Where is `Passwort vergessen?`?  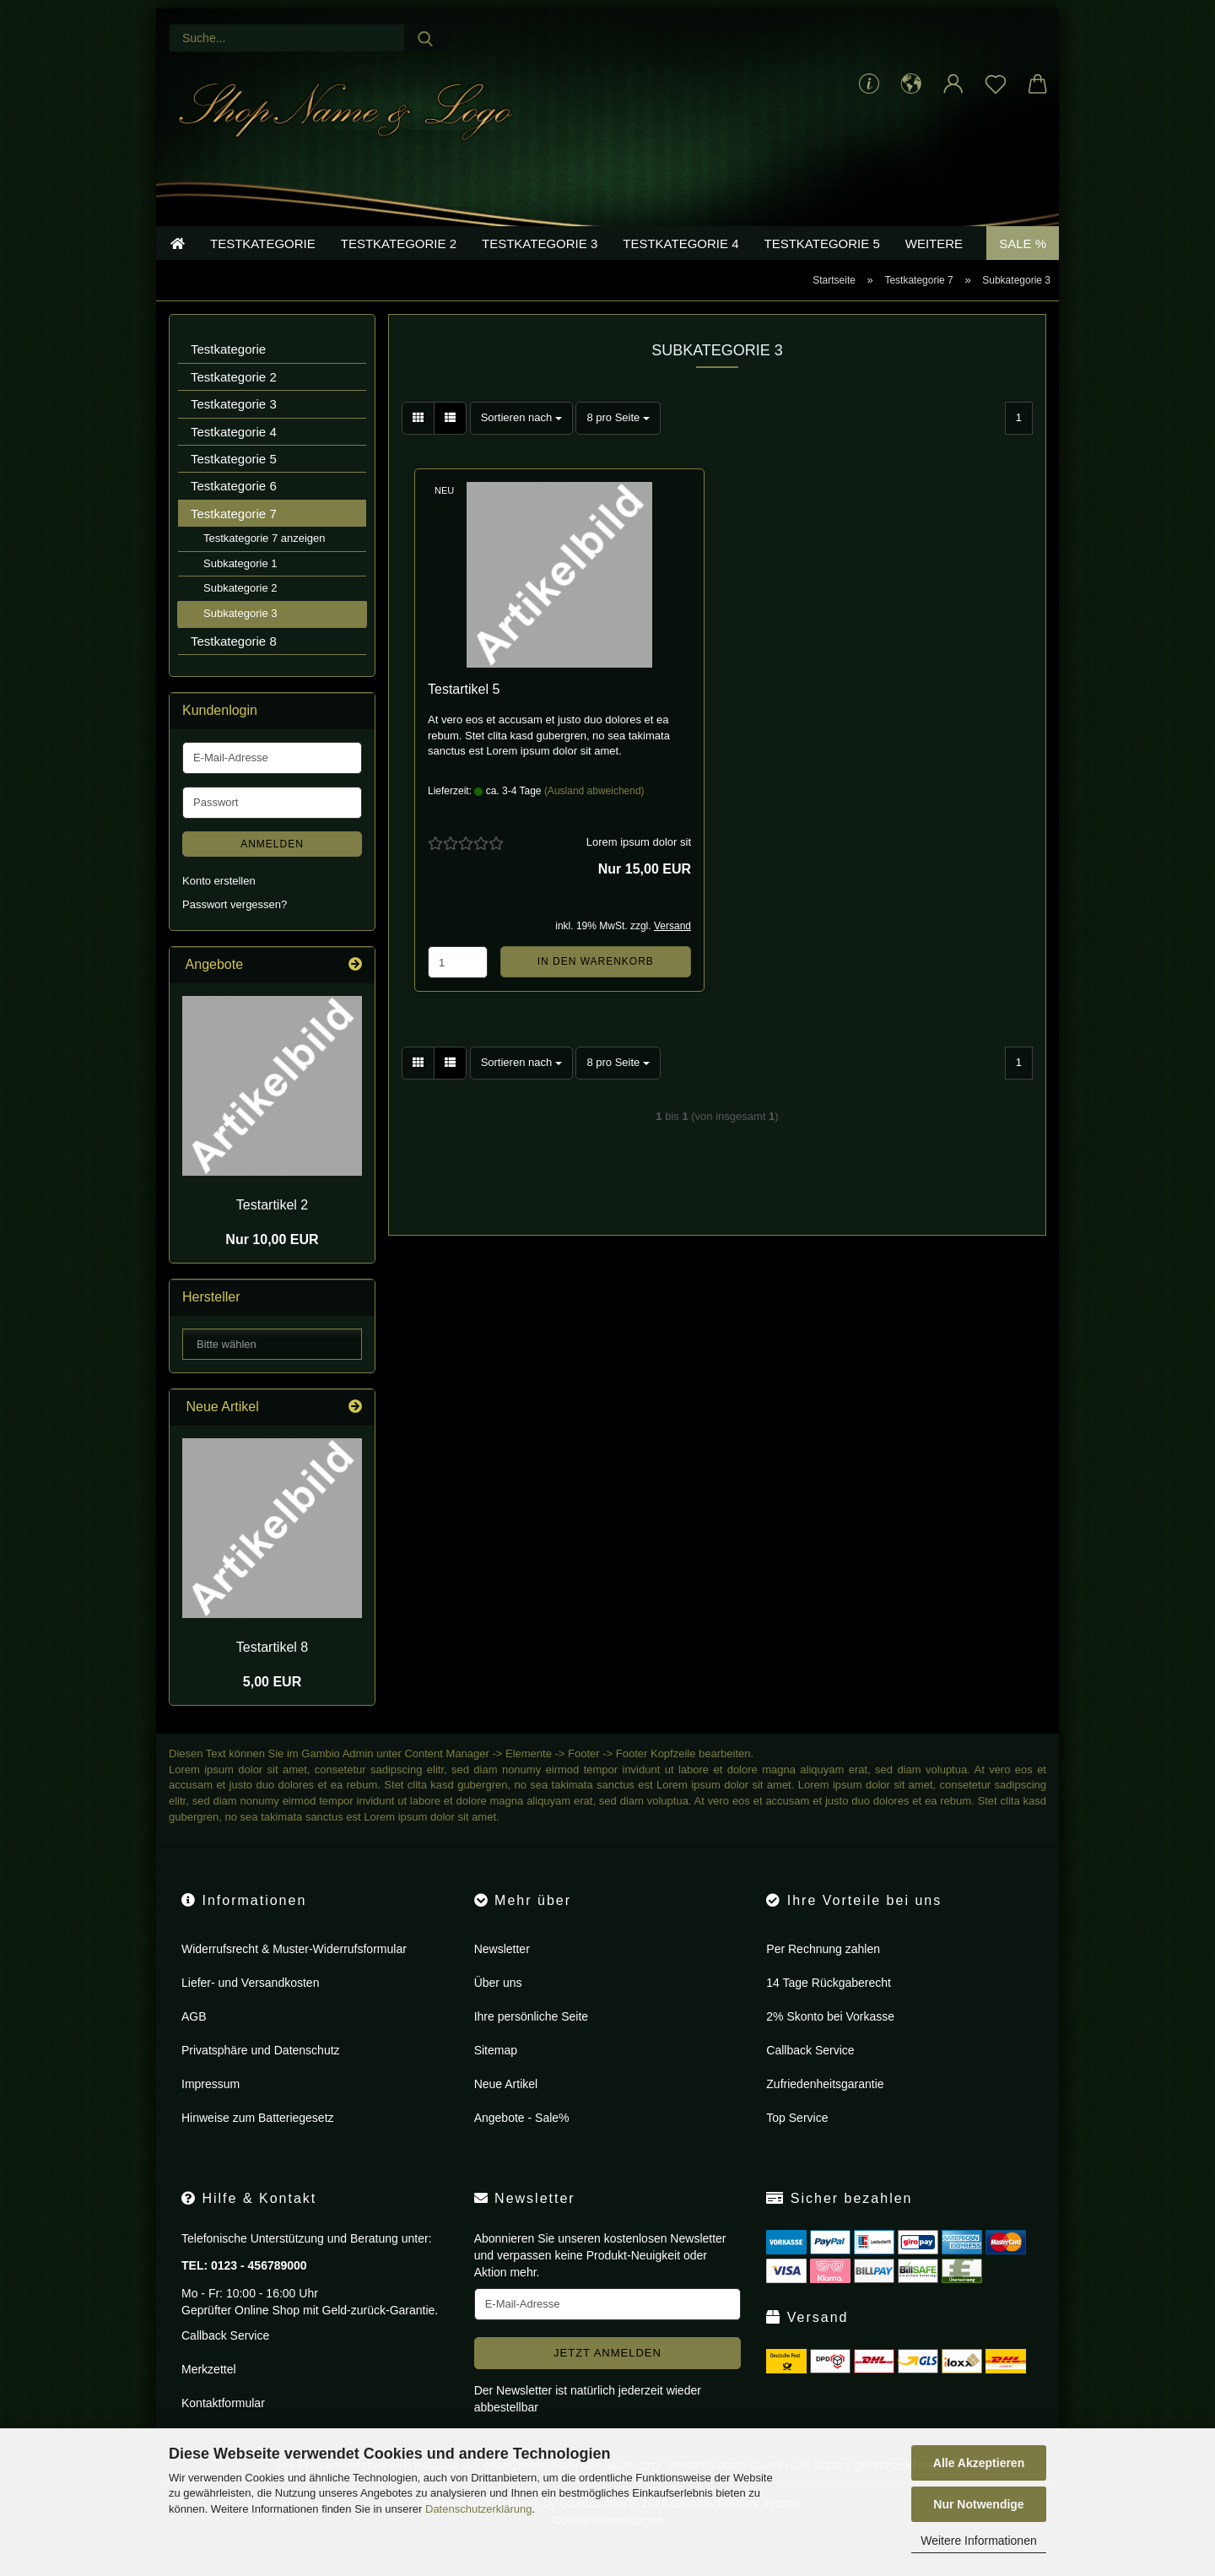 Passwort vergessen? is located at coordinates (234, 930).